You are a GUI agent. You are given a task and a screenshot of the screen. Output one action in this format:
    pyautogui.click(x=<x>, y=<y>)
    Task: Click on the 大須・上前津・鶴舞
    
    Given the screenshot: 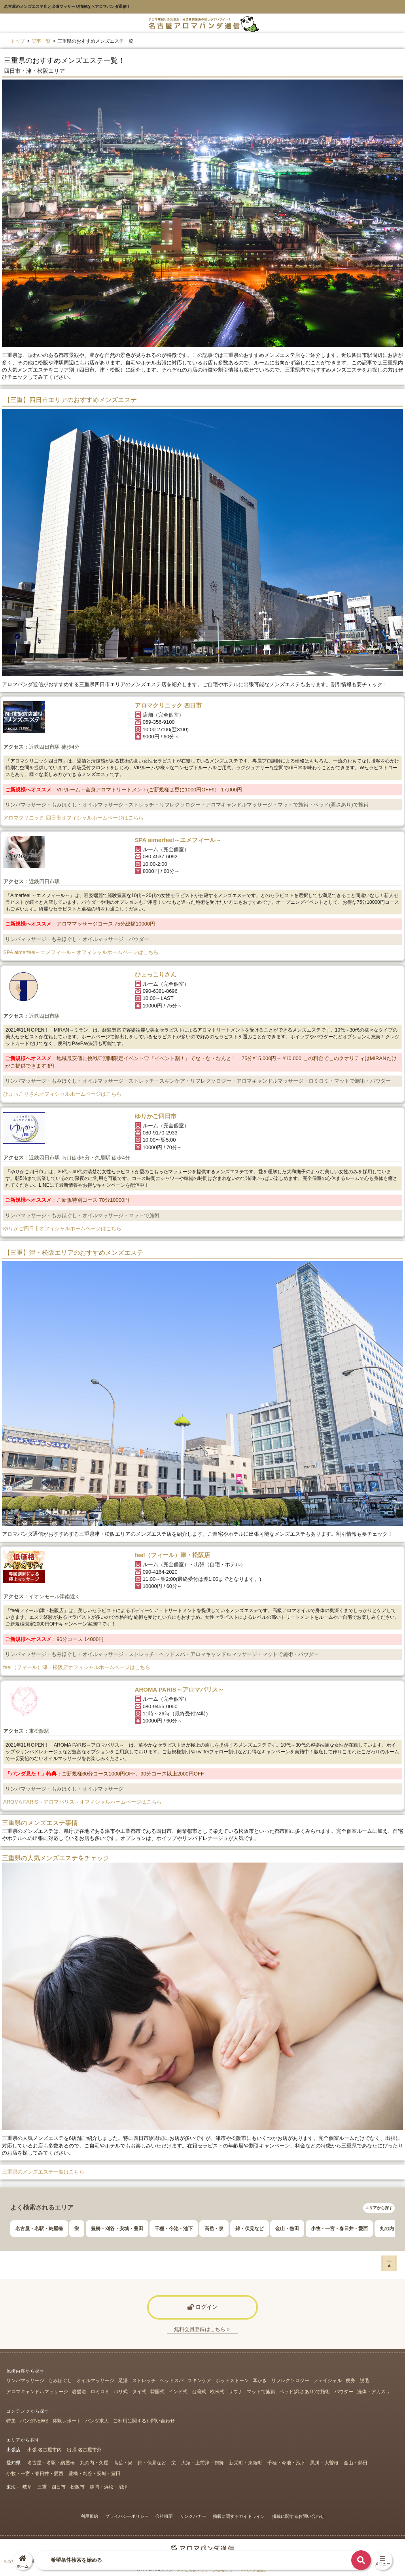 What is the action you would take?
    pyautogui.click(x=202, y=2463)
    